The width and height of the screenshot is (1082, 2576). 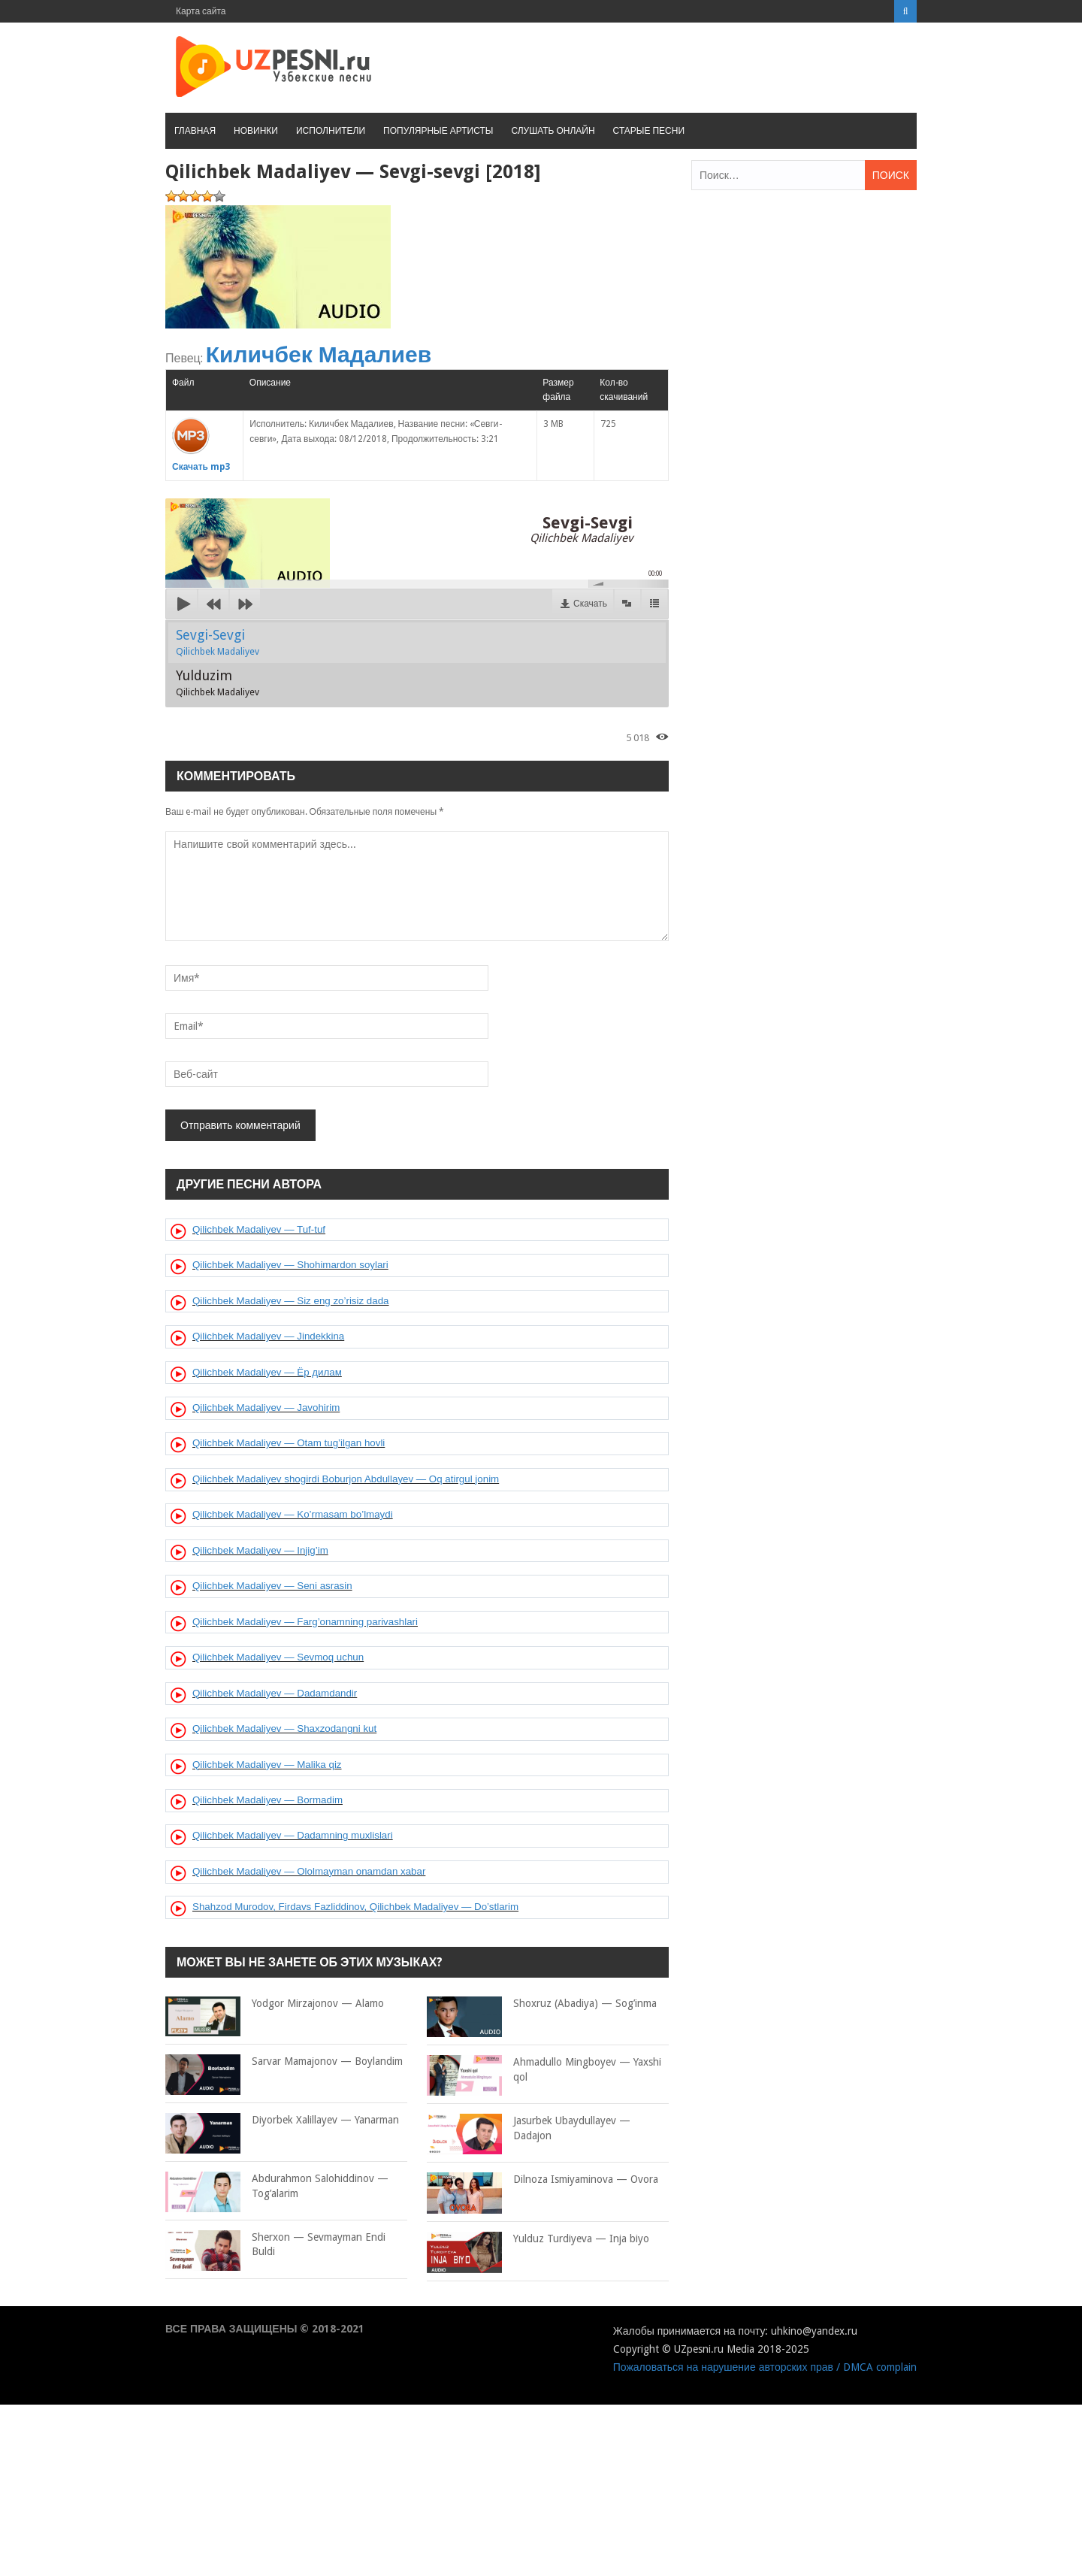 I want to click on Пожаловаться на нарушение авторских прав / DMCA complain, so click(x=765, y=2367).